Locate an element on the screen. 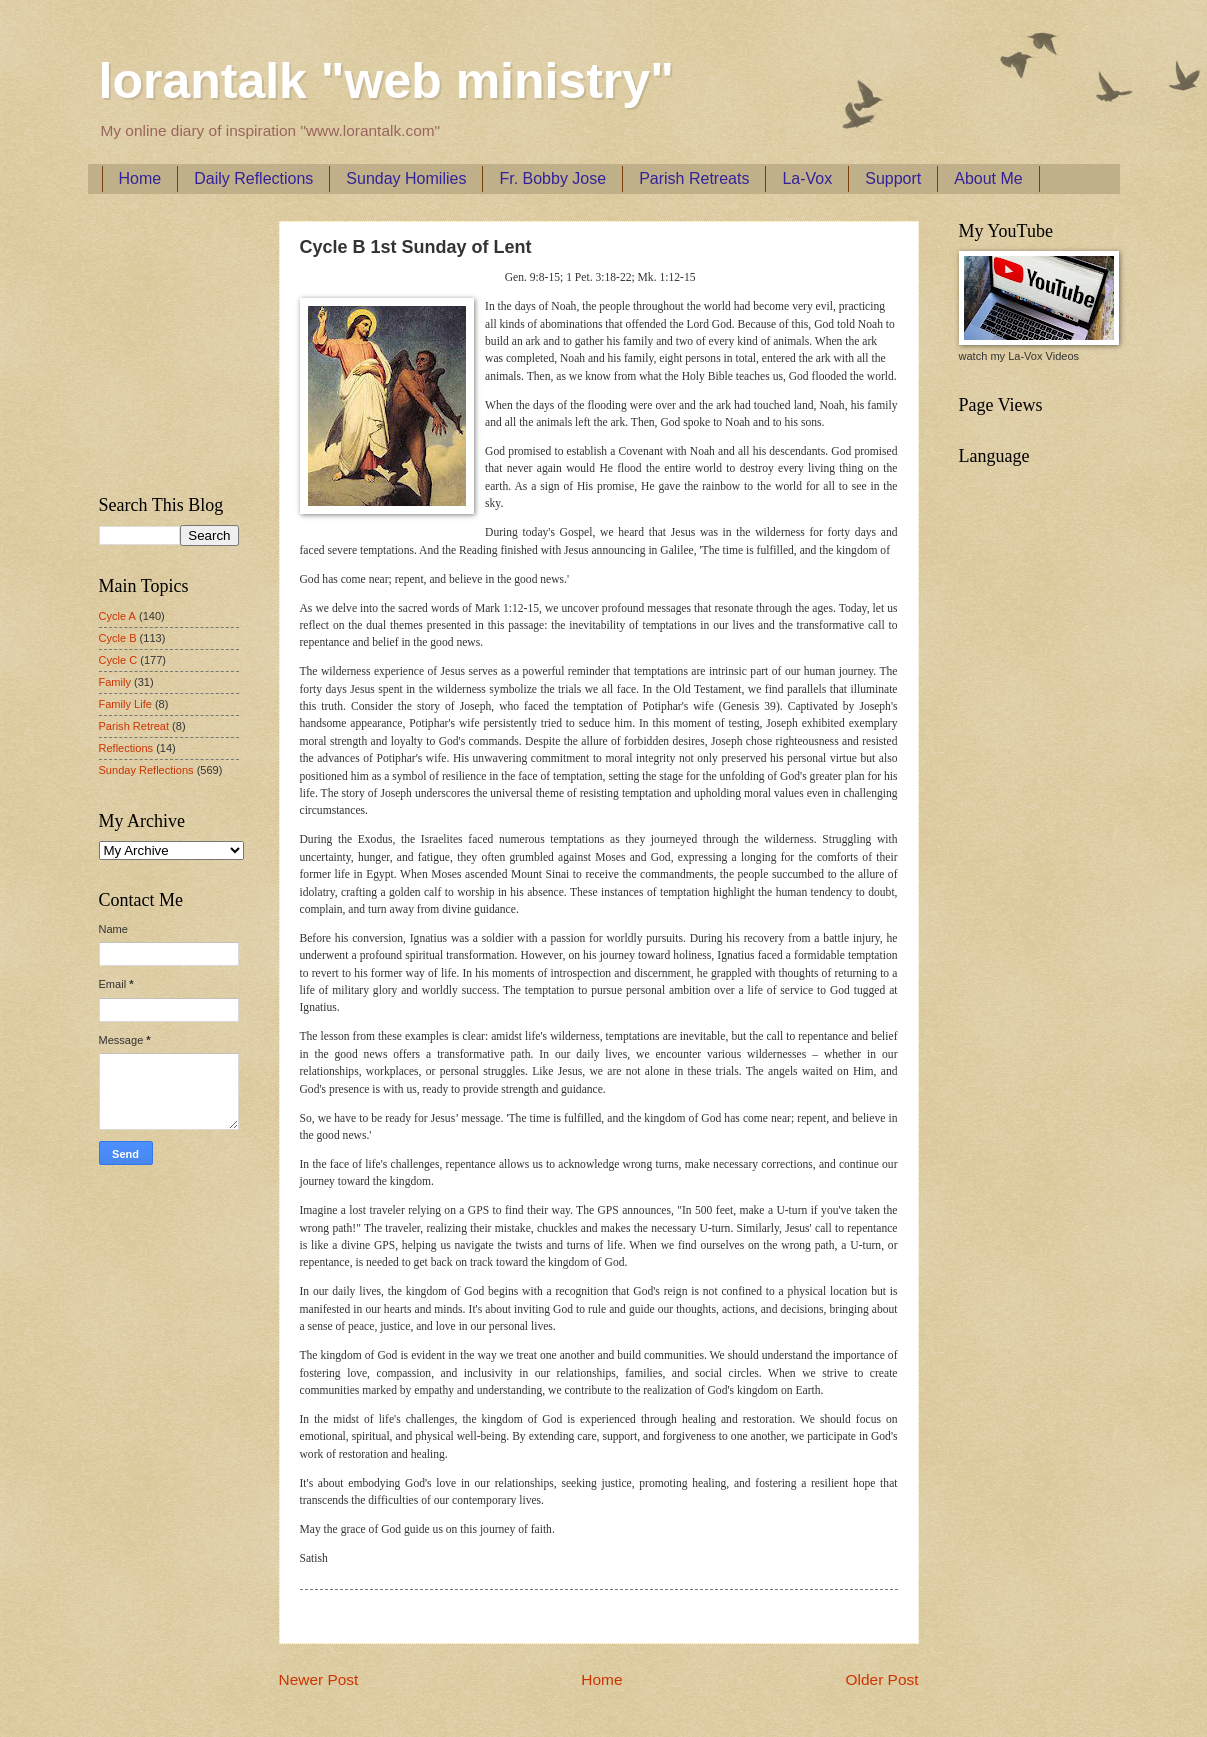 Image resolution: width=1207 pixels, height=1737 pixels. [Advertisement] is located at coordinates (159, 341).